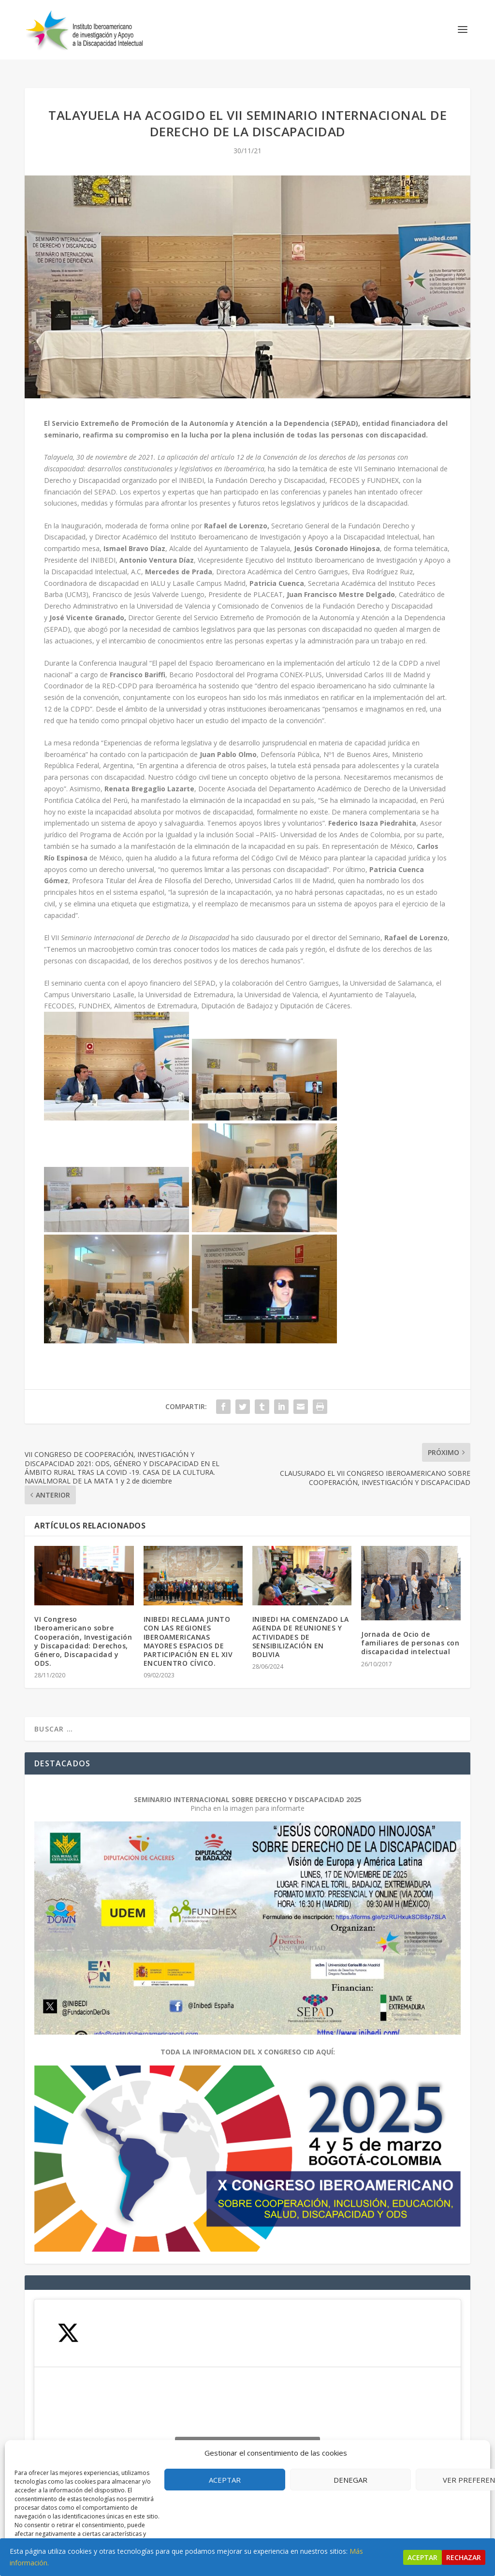  Describe the element at coordinates (188, 1632) in the screenshot. I see `INIBEDI RECLAMA JUNTO CON LAS REGIONES IBEROAMERICANAS MAYORES ESPACIOS DE PARTICIPACIÓN EN EL XIV ENCUENTRO CÍVICO.` at that location.